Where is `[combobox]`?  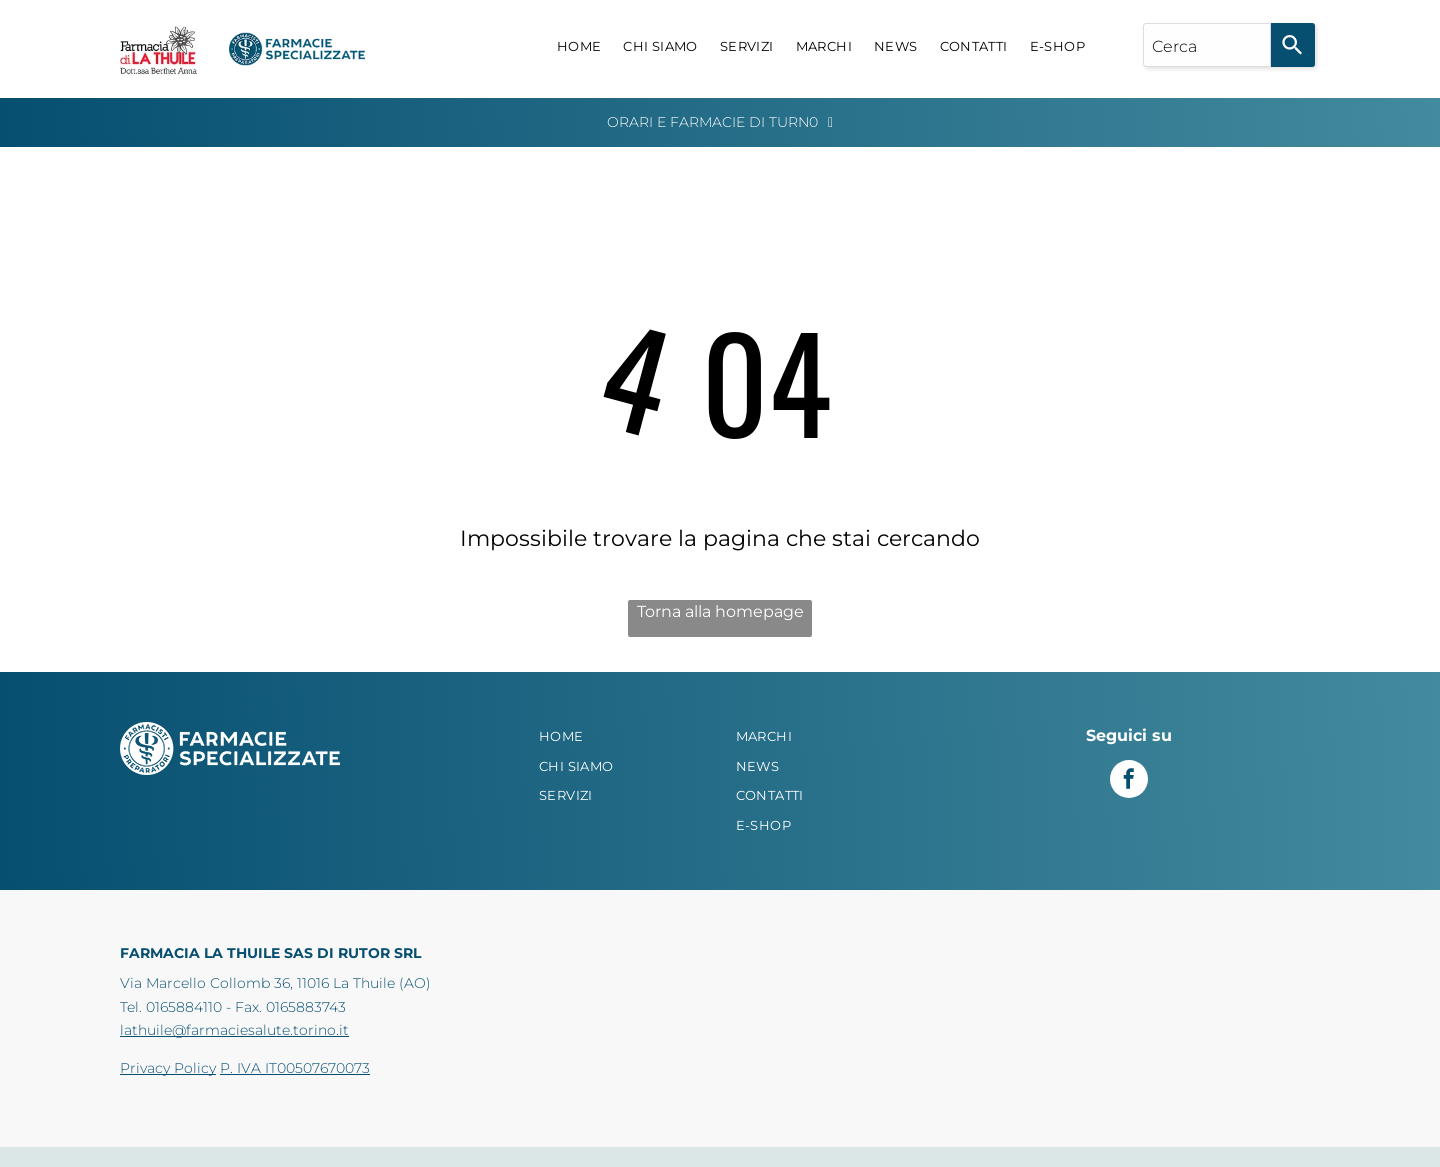 [combobox] is located at coordinates (1207, 45).